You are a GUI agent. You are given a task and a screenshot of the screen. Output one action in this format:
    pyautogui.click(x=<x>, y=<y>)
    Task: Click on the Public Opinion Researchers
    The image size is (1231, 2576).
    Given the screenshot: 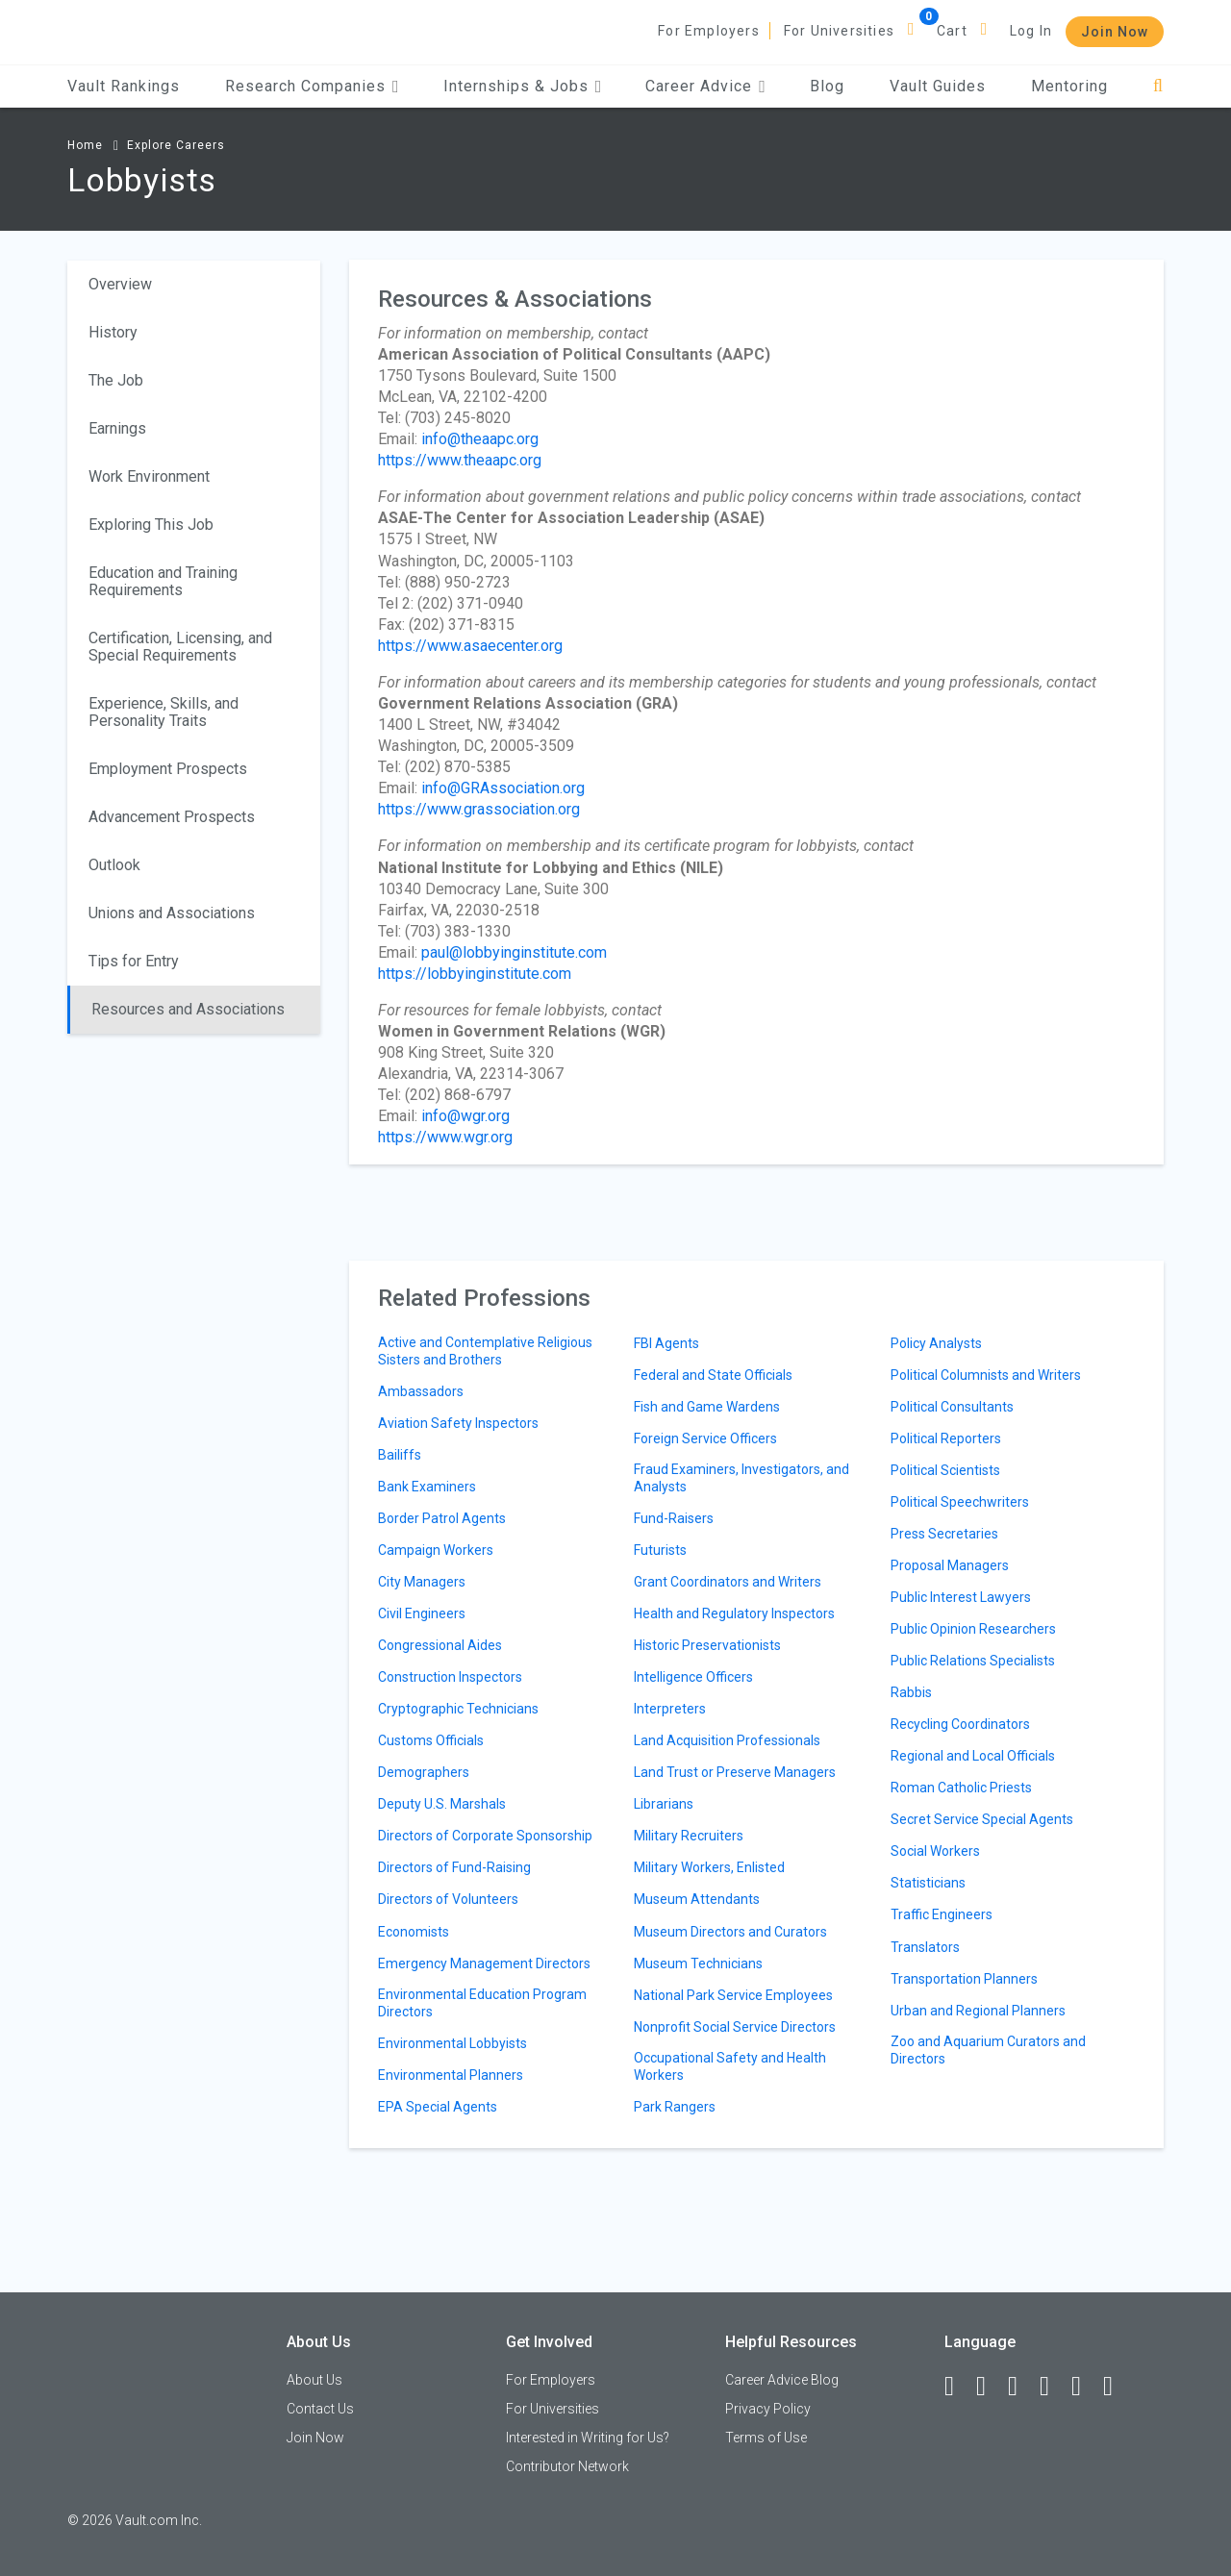 What is the action you would take?
    pyautogui.click(x=973, y=1629)
    